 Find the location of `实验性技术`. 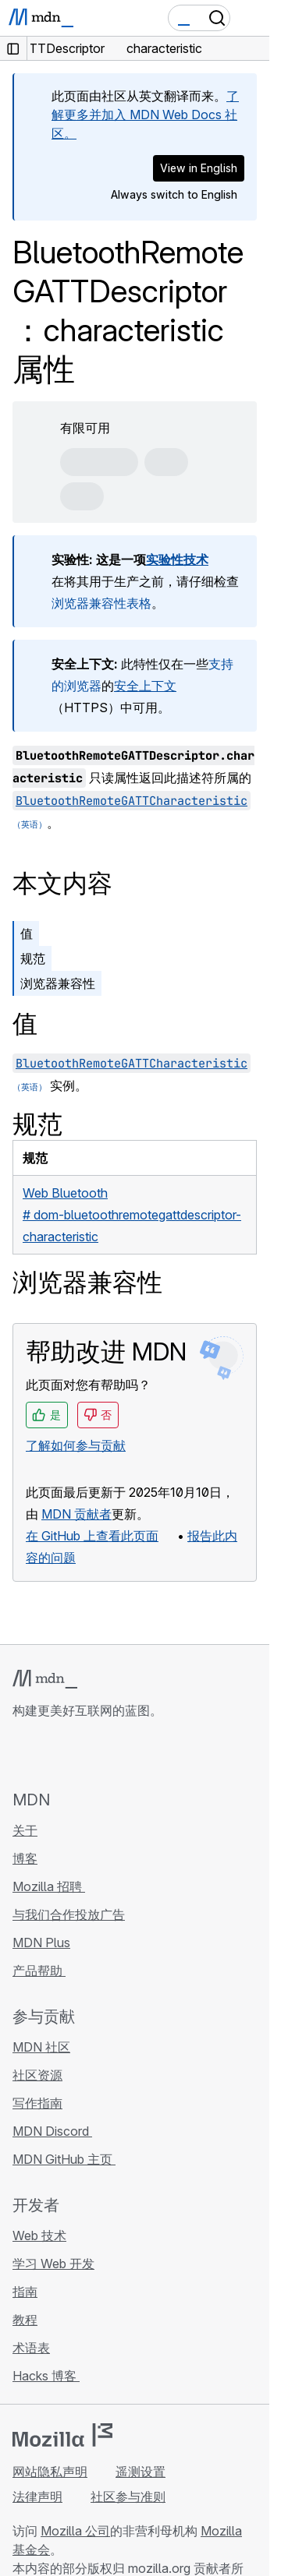

实验性技术 is located at coordinates (177, 559).